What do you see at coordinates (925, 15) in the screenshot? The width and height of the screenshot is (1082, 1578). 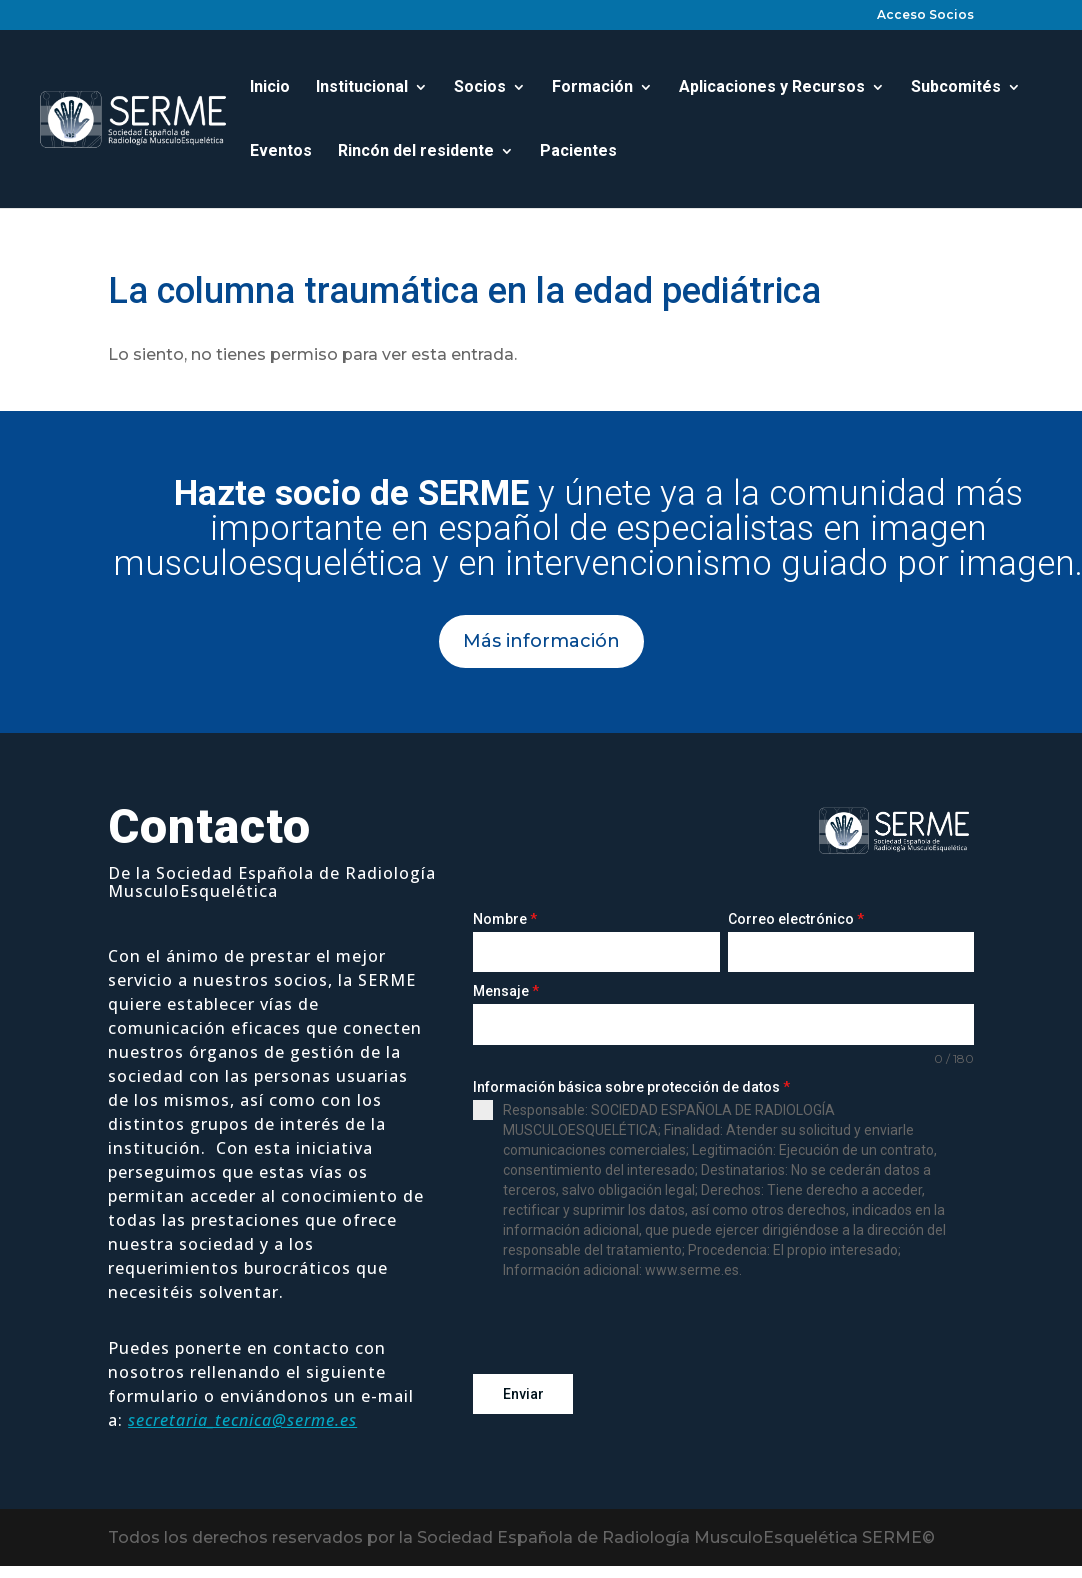 I see `Acceso Socios` at bounding box center [925, 15].